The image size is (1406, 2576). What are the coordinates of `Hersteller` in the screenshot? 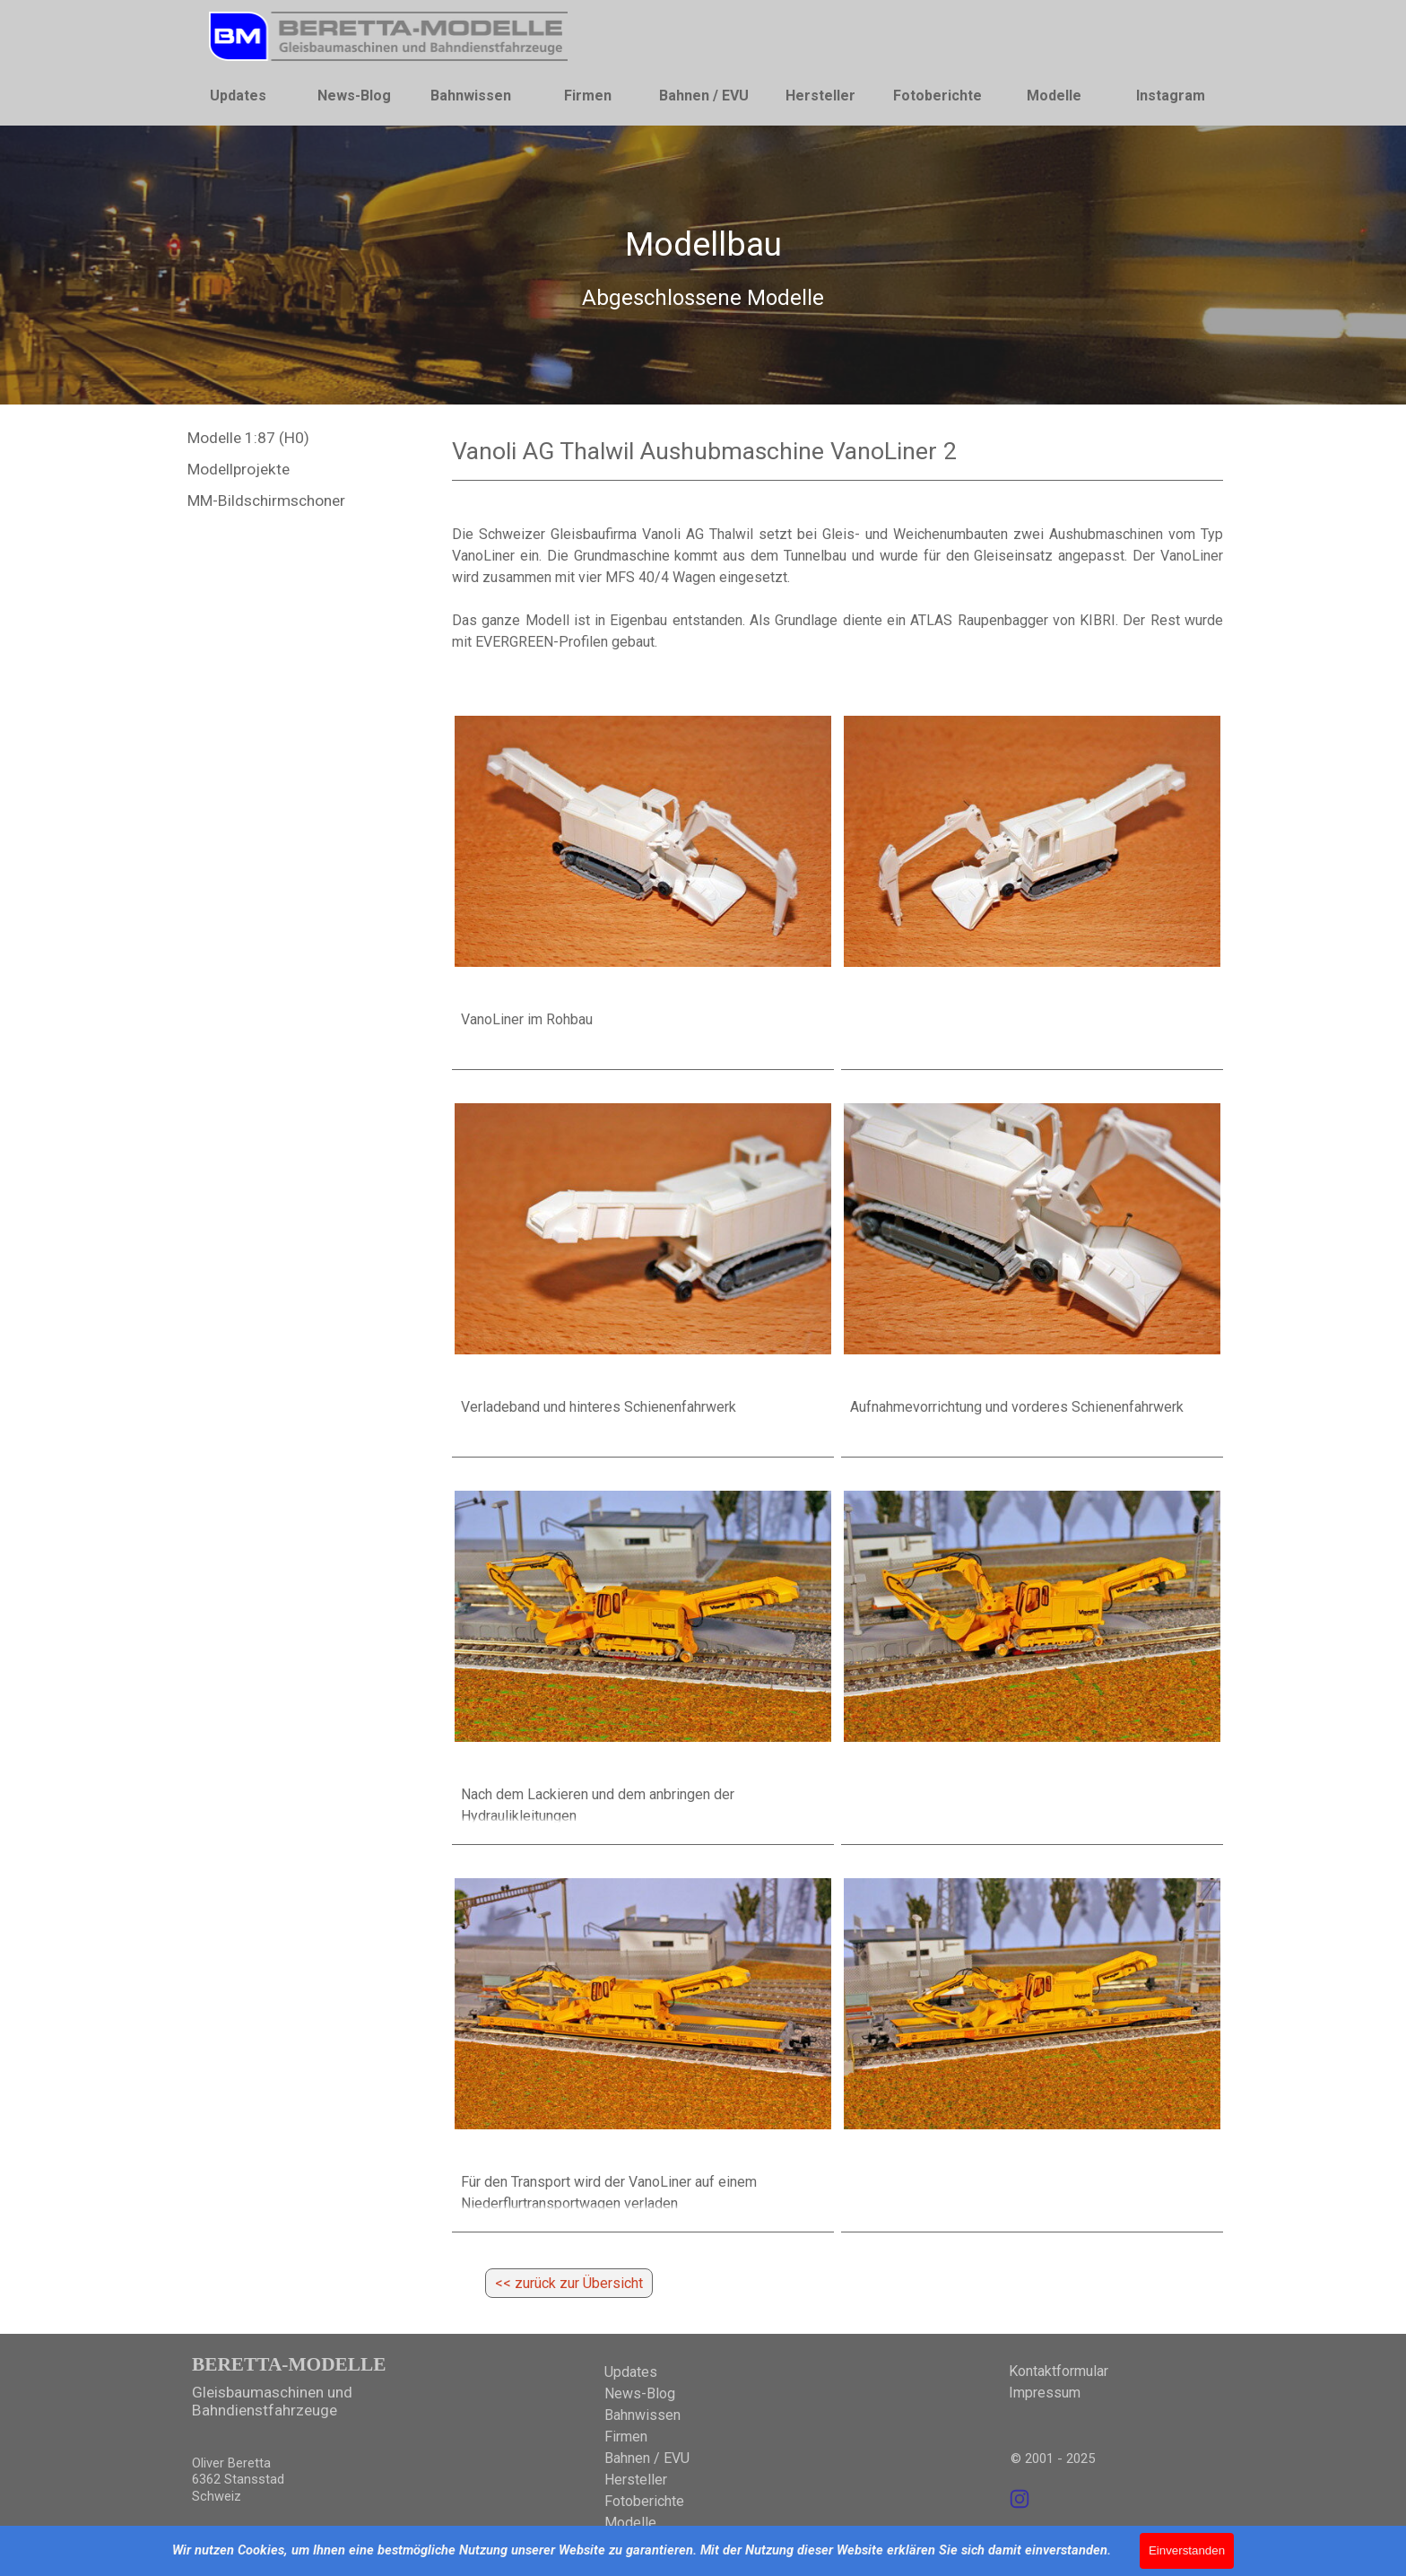 It's located at (820, 95).